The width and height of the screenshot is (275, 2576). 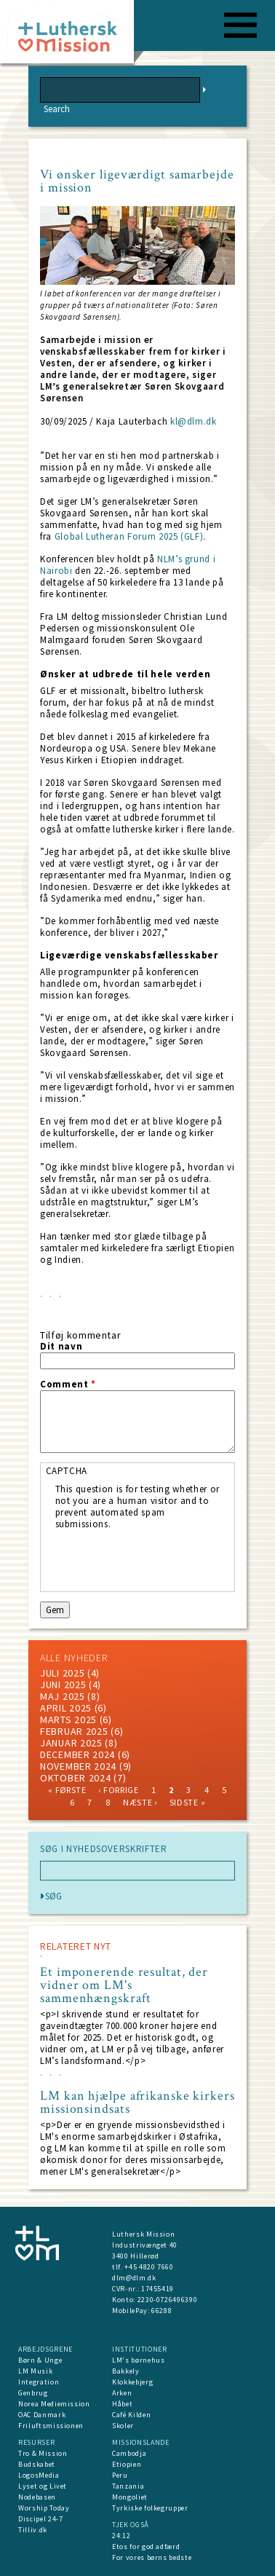 I want to click on februar 2025, so click(x=74, y=1731).